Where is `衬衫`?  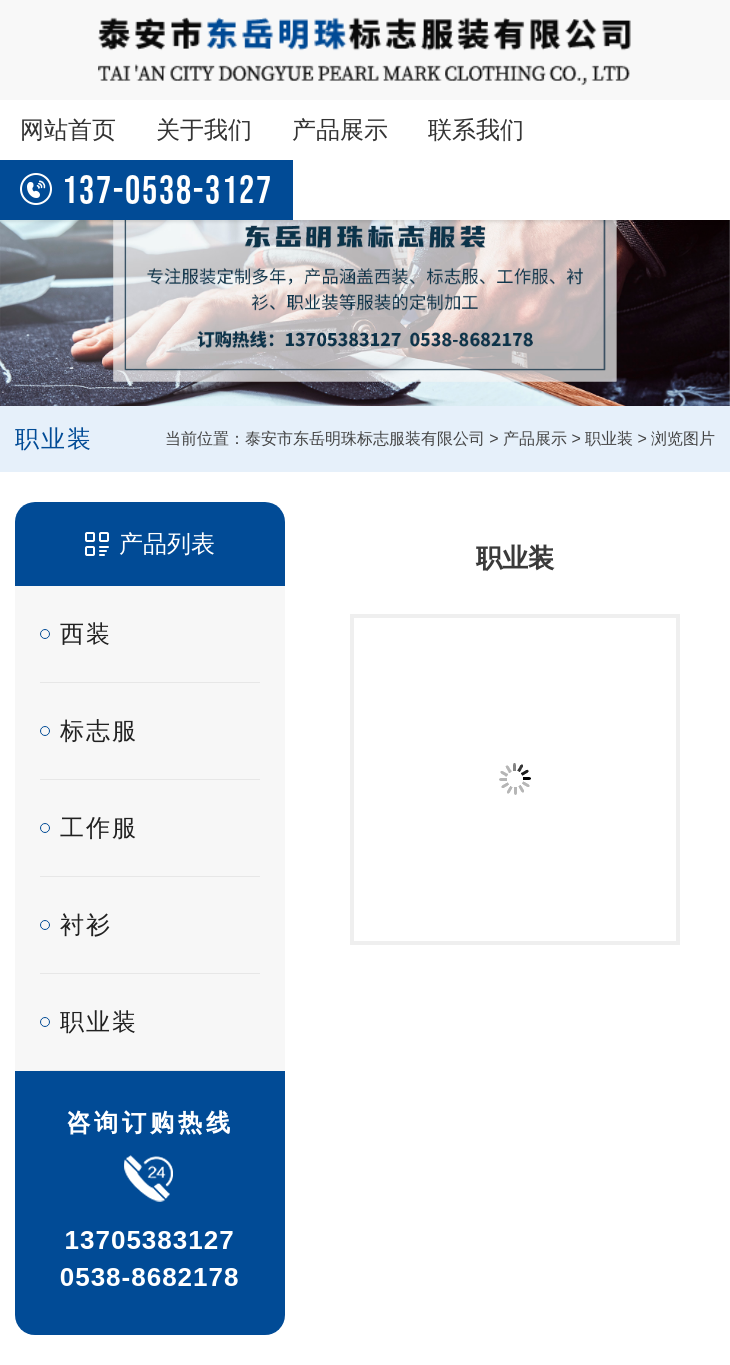 衬衫 is located at coordinates (86, 924).